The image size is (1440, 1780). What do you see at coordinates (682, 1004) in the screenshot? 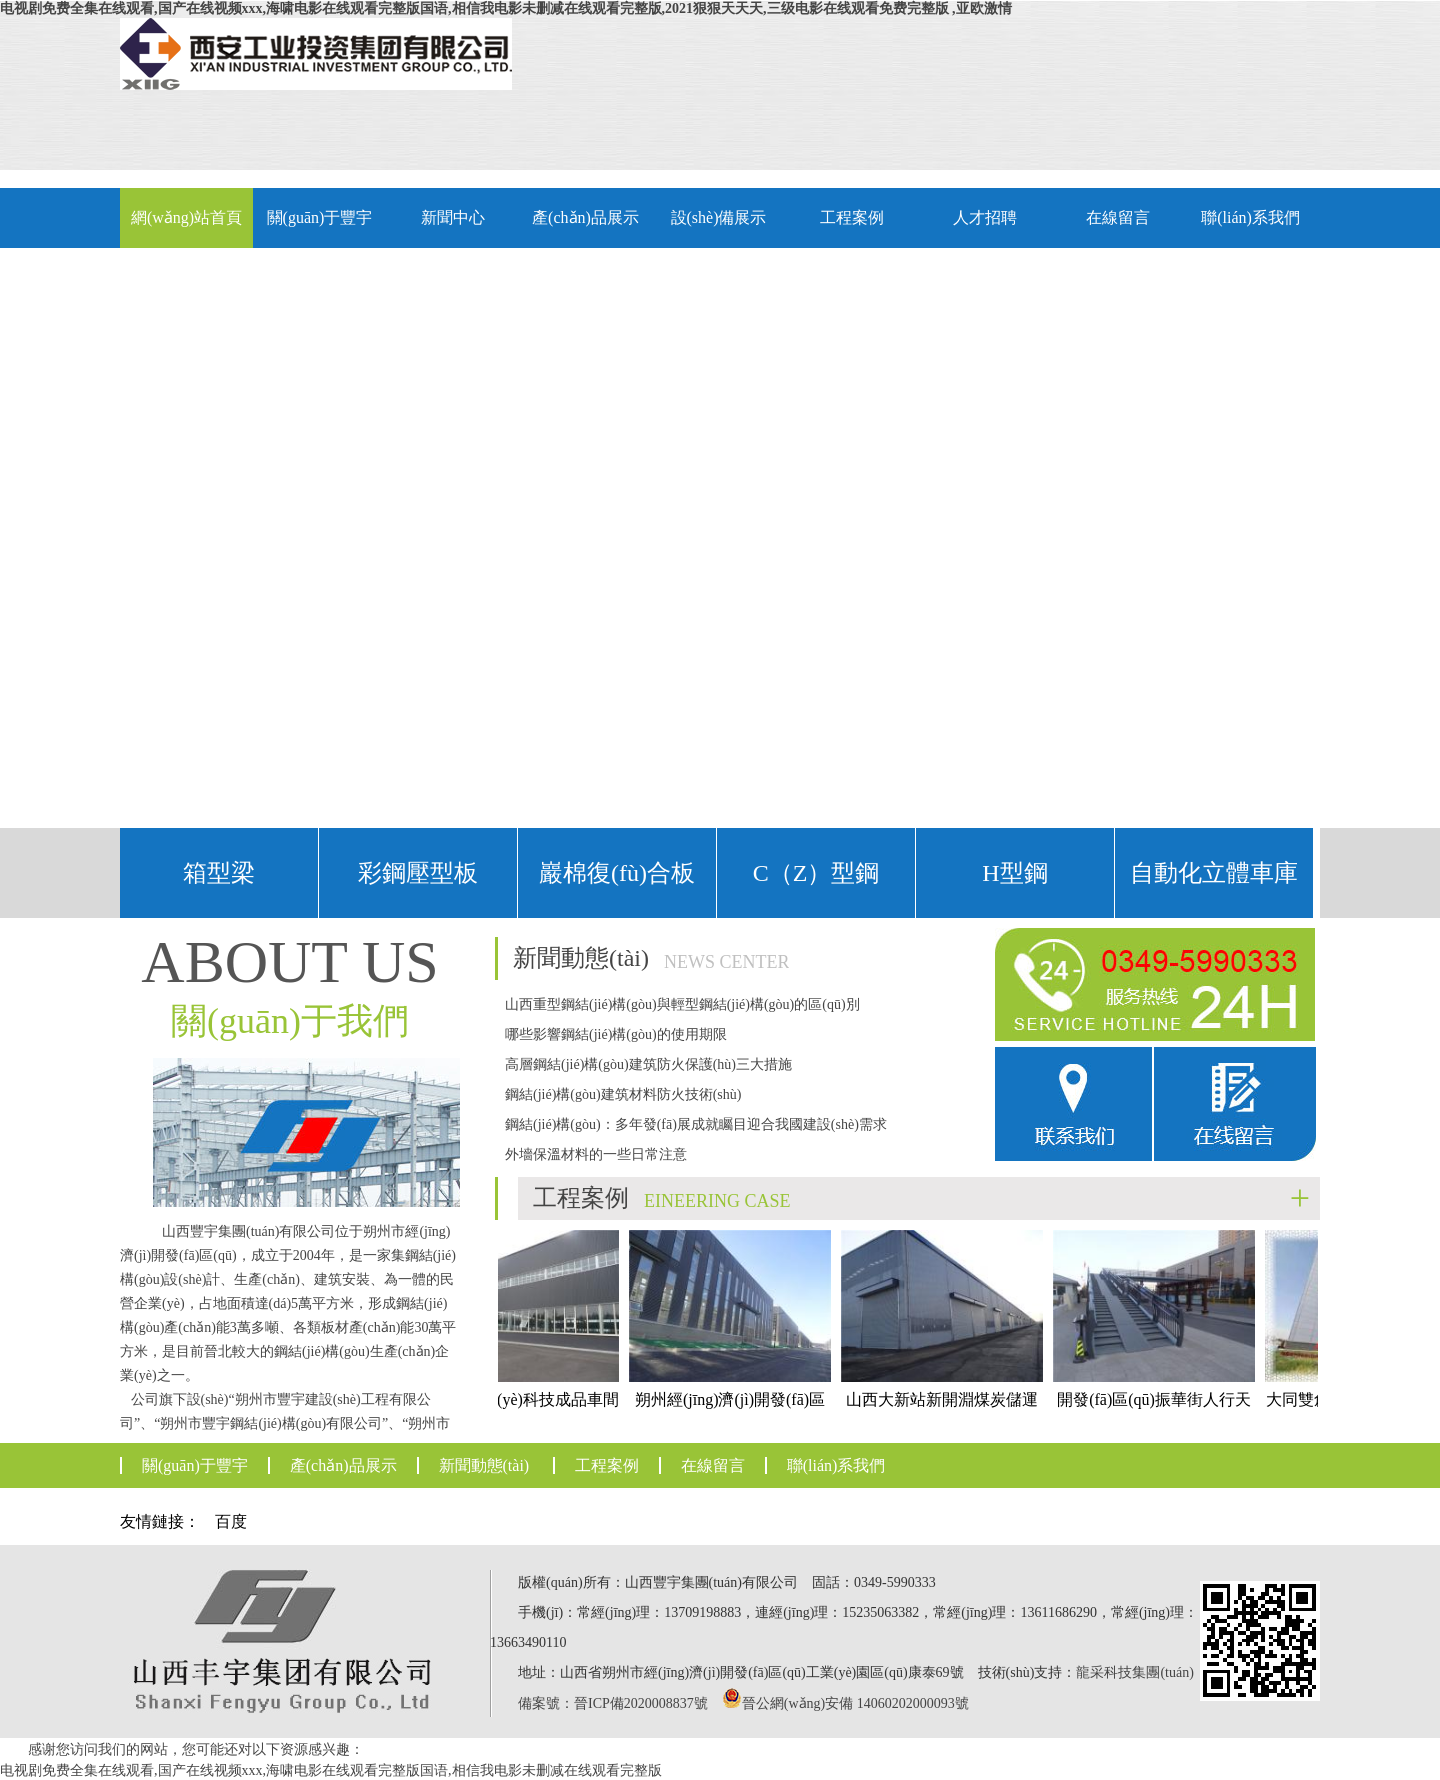
I see `山西重型鋼結(jié)構(gòu)與輕型鋼結(jié)構(gòu)的區(qū)別` at bounding box center [682, 1004].